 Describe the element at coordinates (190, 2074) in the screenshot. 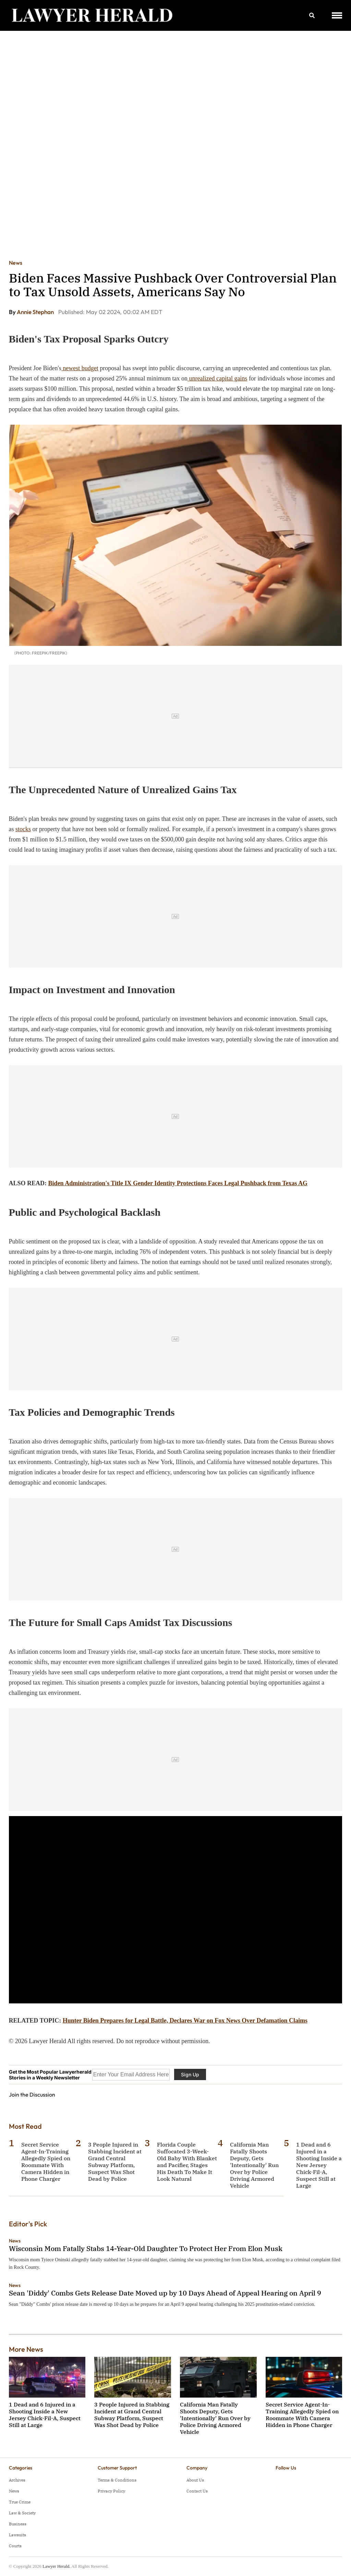

I see `Sign Up` at that location.